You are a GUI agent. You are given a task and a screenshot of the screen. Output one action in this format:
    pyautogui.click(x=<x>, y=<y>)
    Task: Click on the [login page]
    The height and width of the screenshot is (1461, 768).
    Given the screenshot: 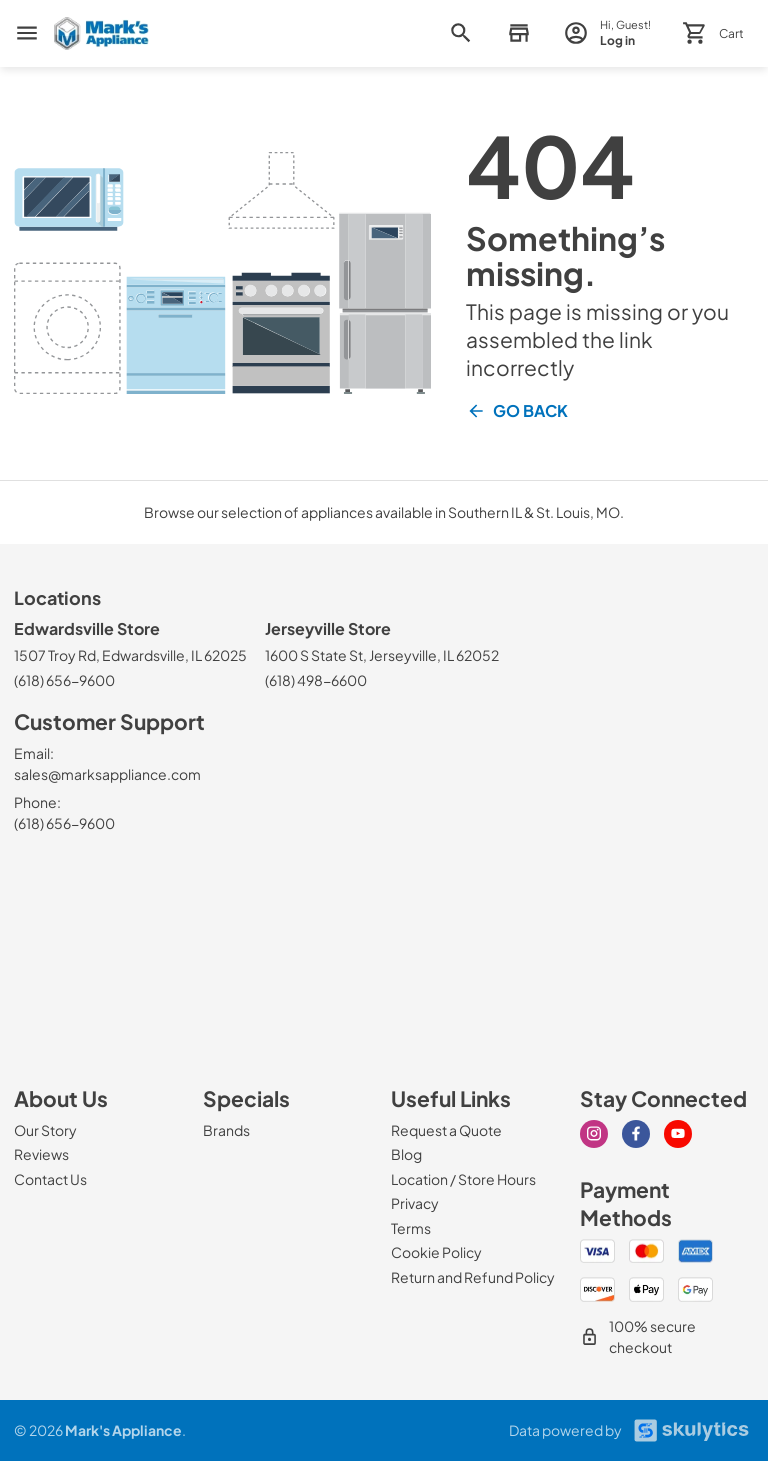 What is the action you would take?
    pyautogui.click(x=607, y=33)
    